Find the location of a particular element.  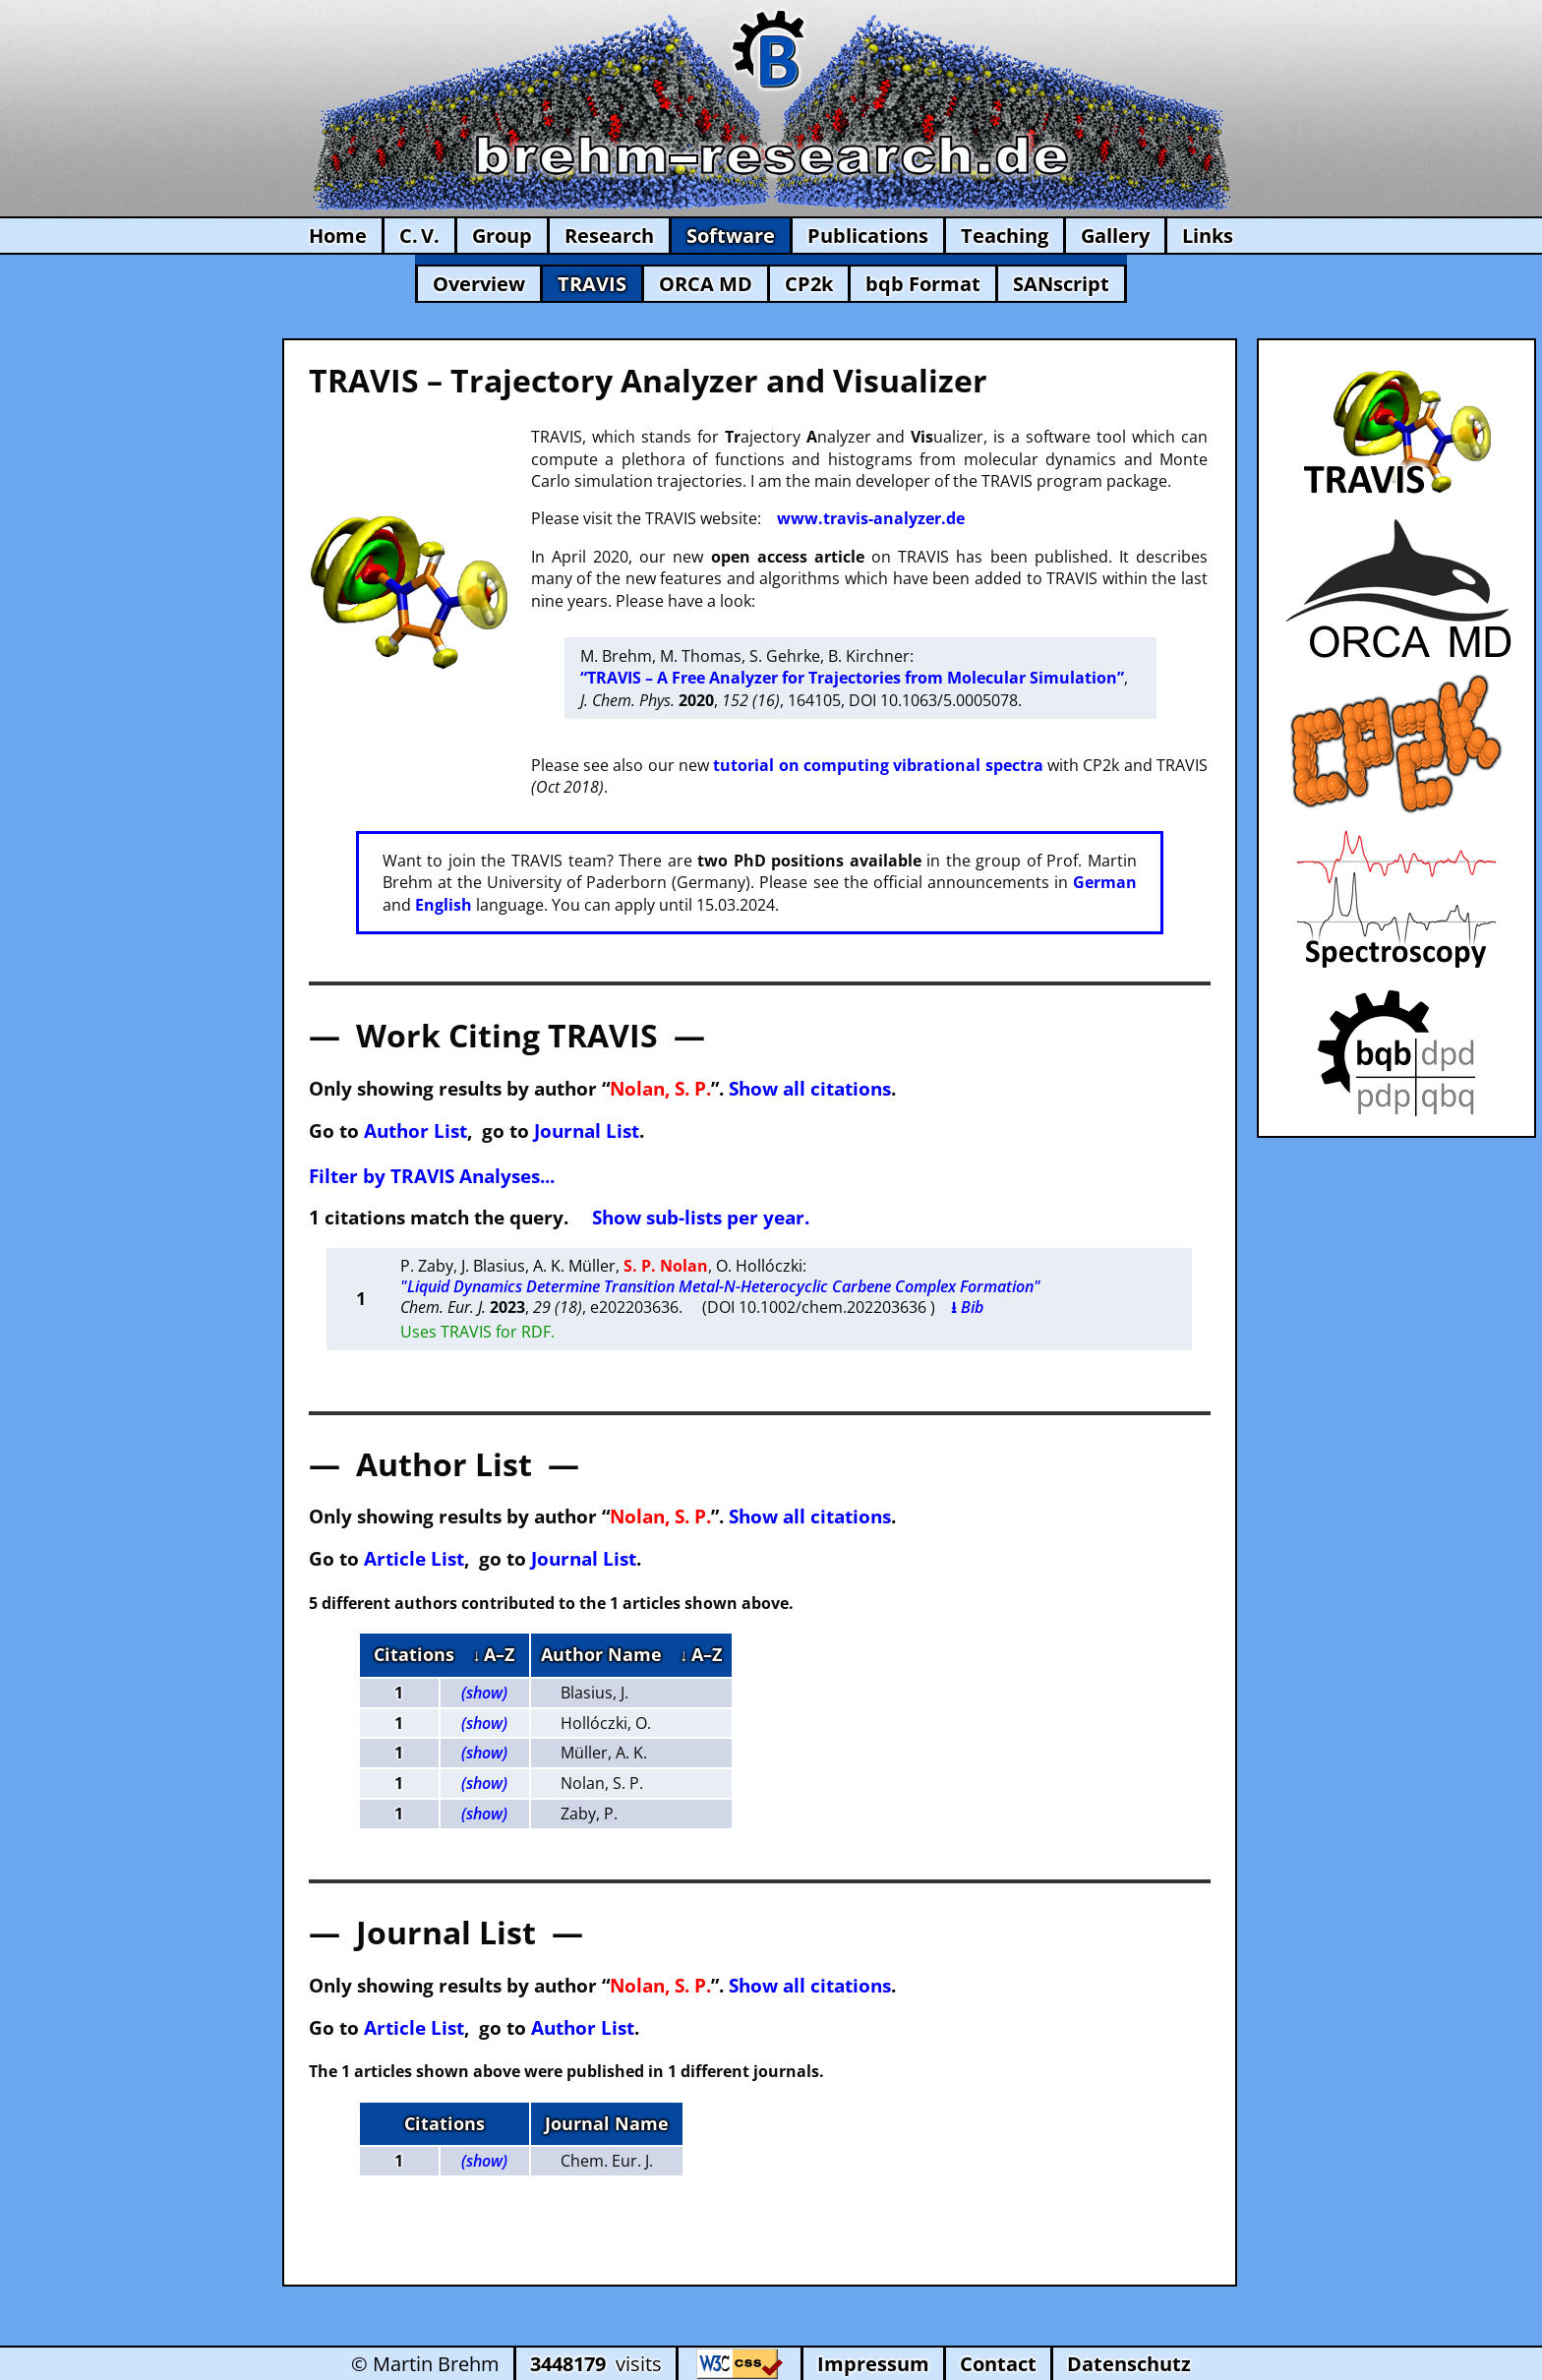

www.travis-analyzer.de is located at coordinates (871, 518).